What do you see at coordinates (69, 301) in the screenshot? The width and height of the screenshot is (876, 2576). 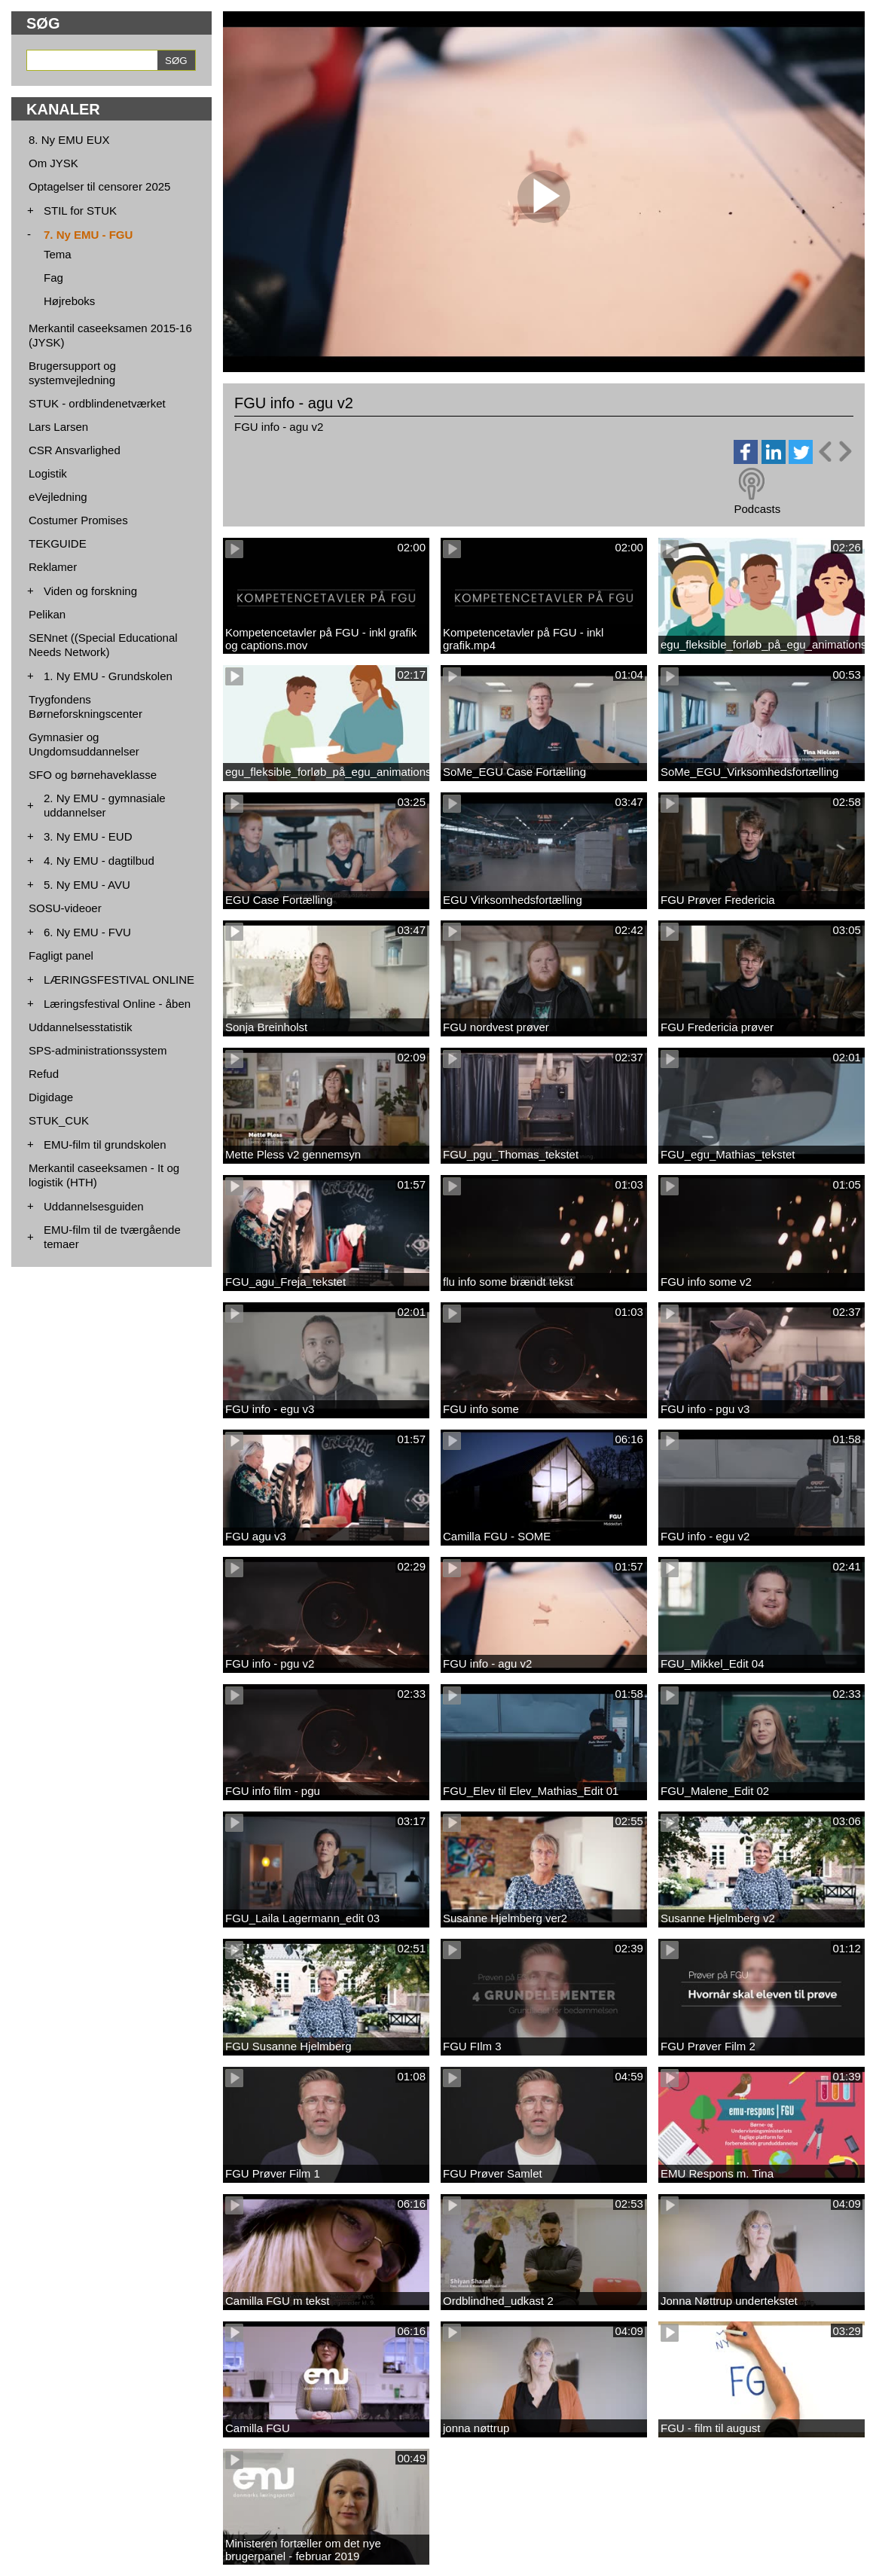 I see `Højreboks` at bounding box center [69, 301].